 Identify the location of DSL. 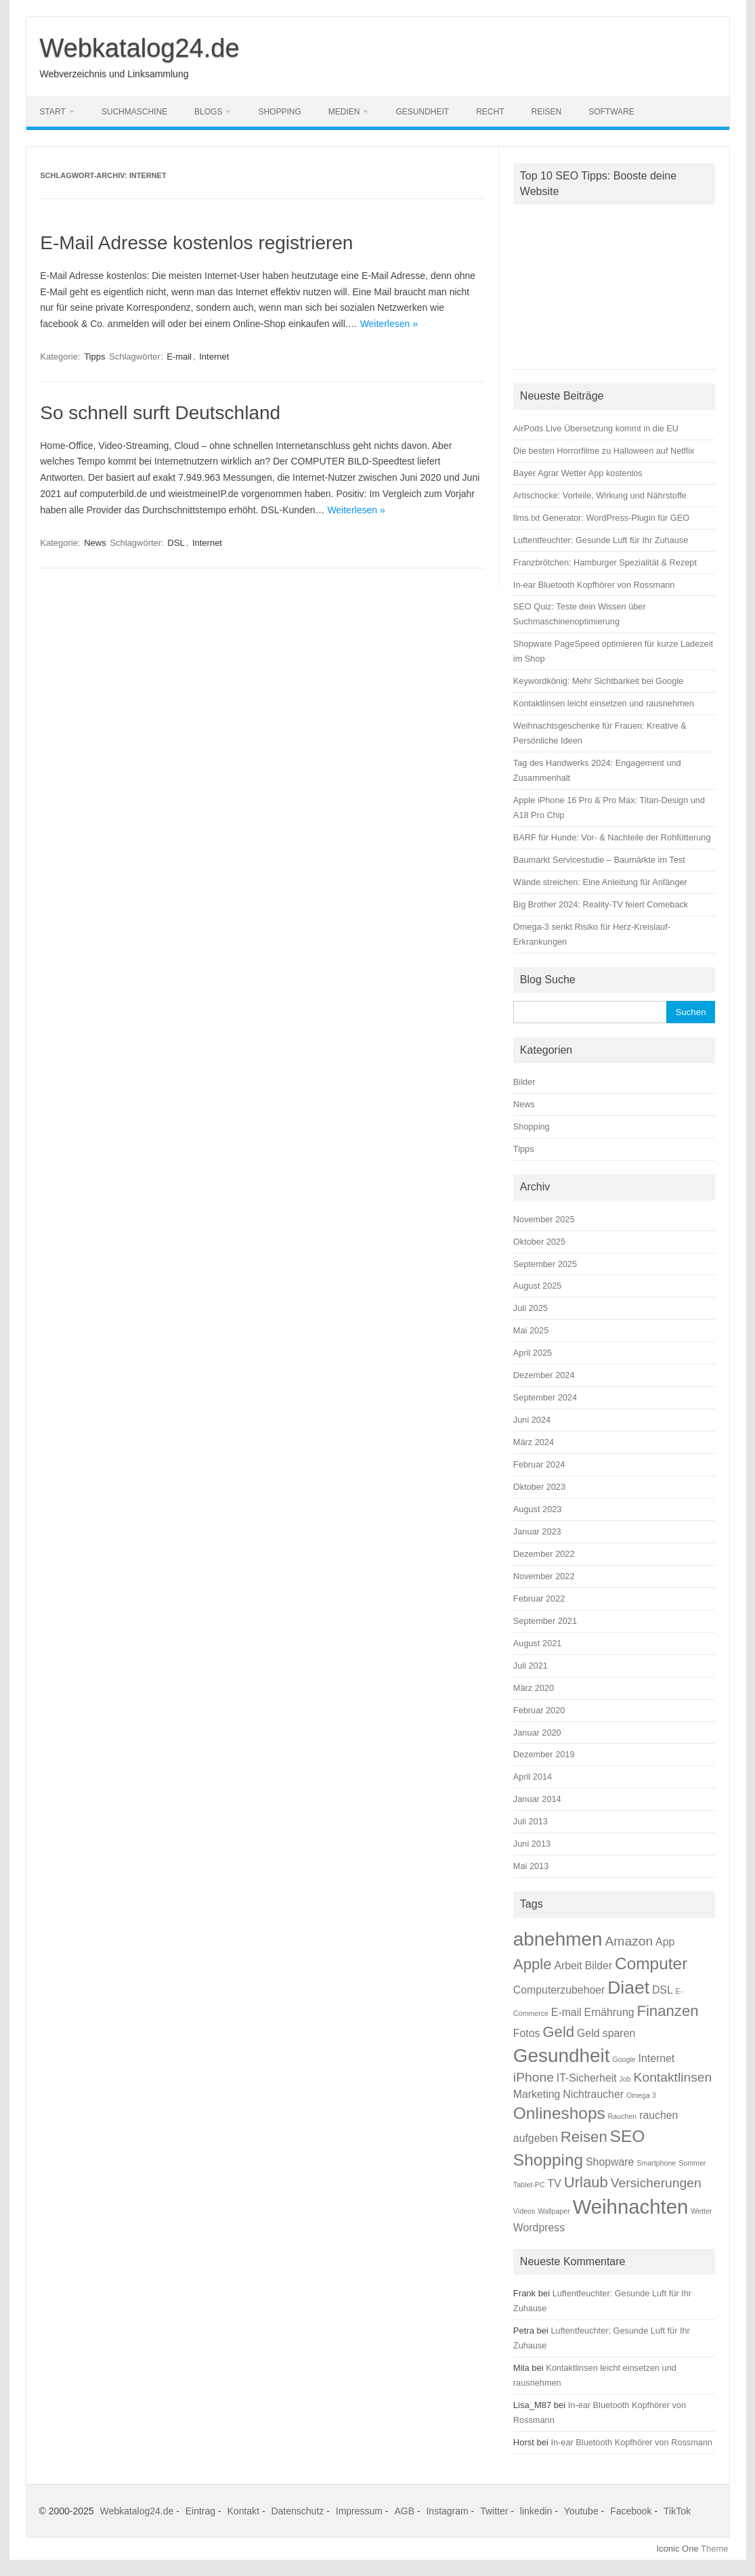
(175, 543).